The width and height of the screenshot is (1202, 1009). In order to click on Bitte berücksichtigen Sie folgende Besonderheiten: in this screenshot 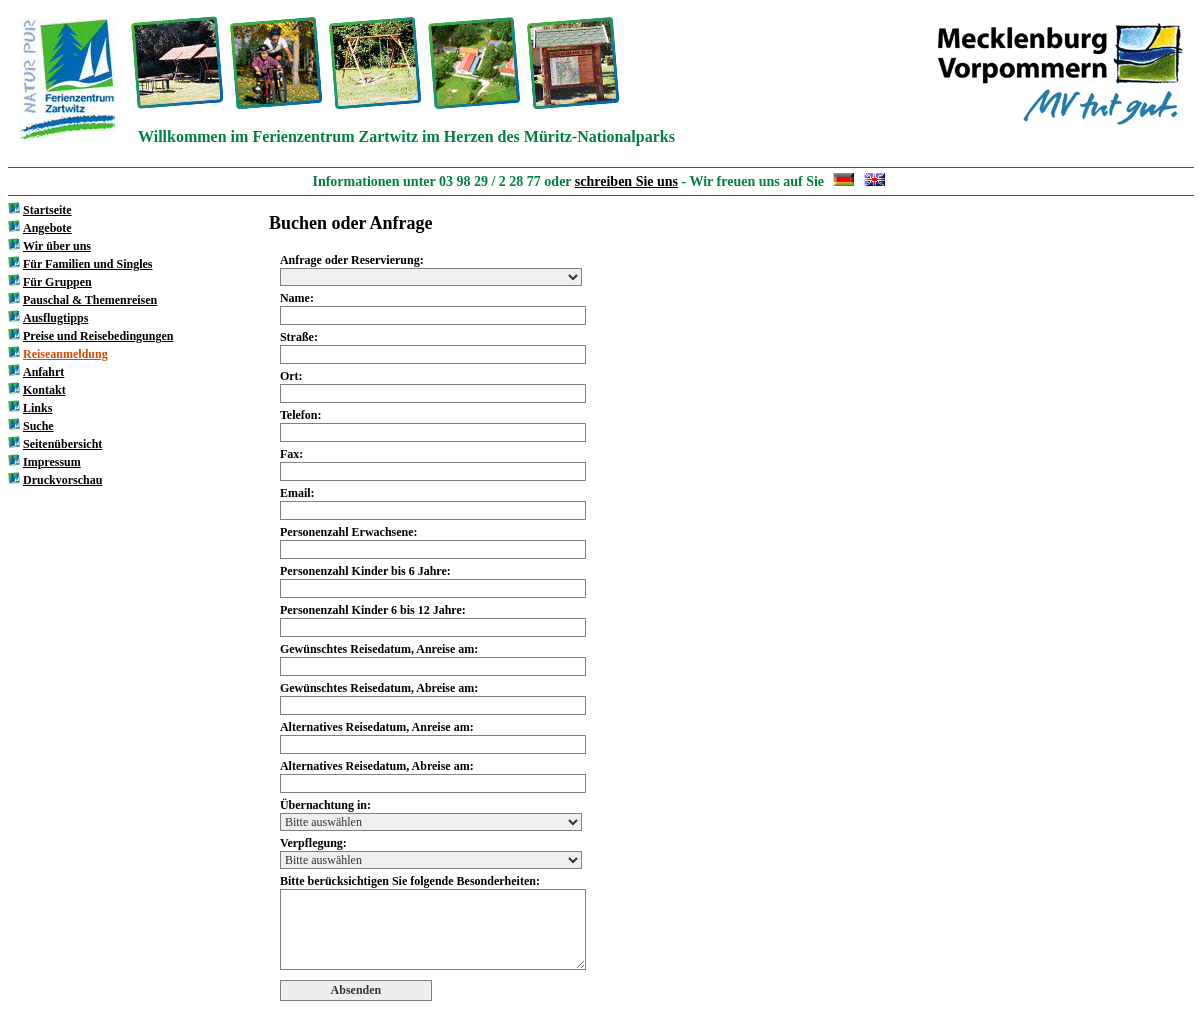, I will do `click(410, 881)`.